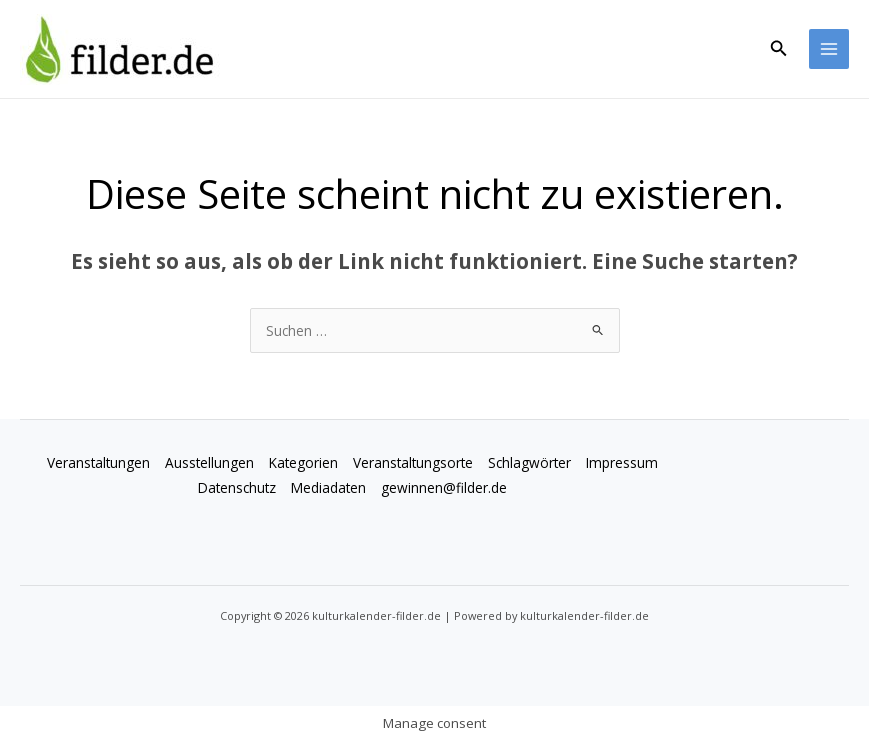 Image resolution: width=869 pixels, height=740 pixels. I want to click on [Hauptmenü-Umschalter], so click(829, 49).